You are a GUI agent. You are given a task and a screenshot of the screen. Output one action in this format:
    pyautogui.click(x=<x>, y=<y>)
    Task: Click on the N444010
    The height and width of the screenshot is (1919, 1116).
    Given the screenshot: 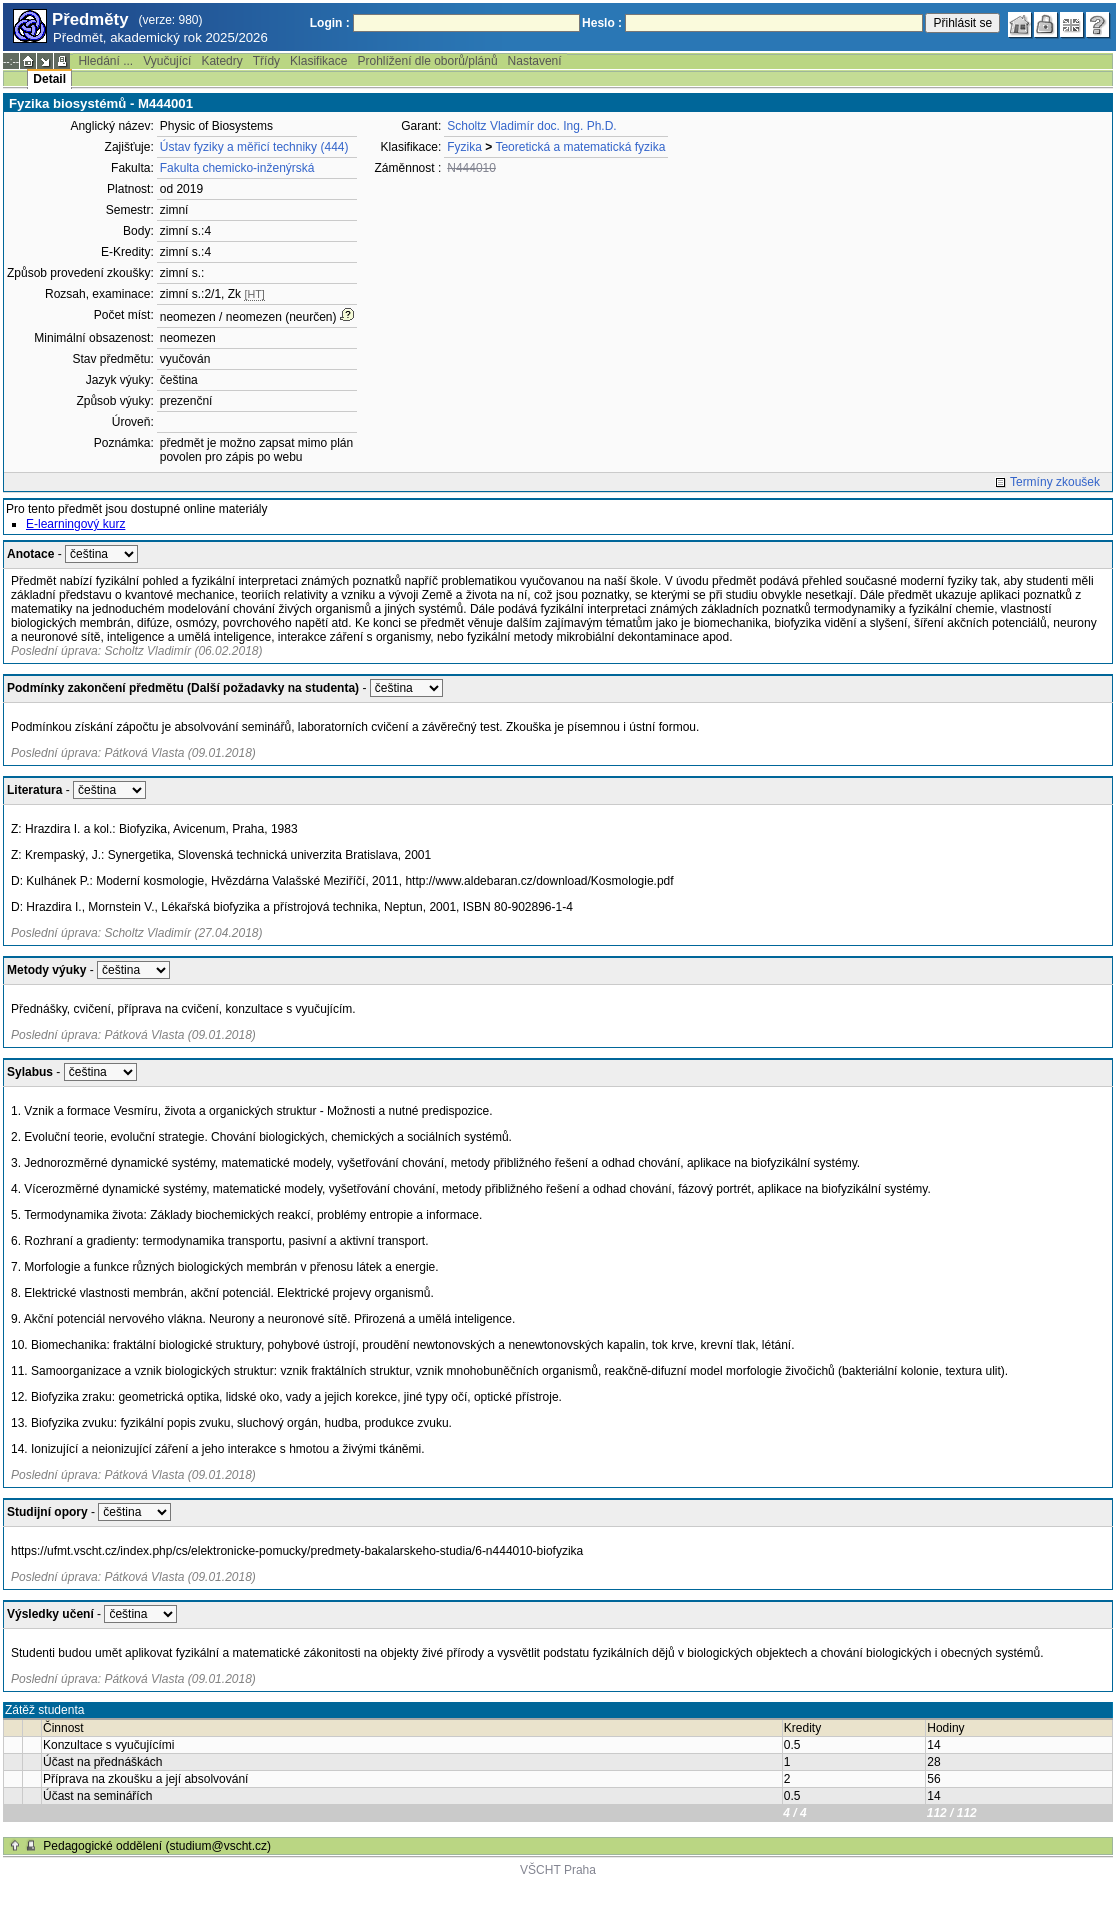 What is the action you would take?
    pyautogui.click(x=471, y=168)
    